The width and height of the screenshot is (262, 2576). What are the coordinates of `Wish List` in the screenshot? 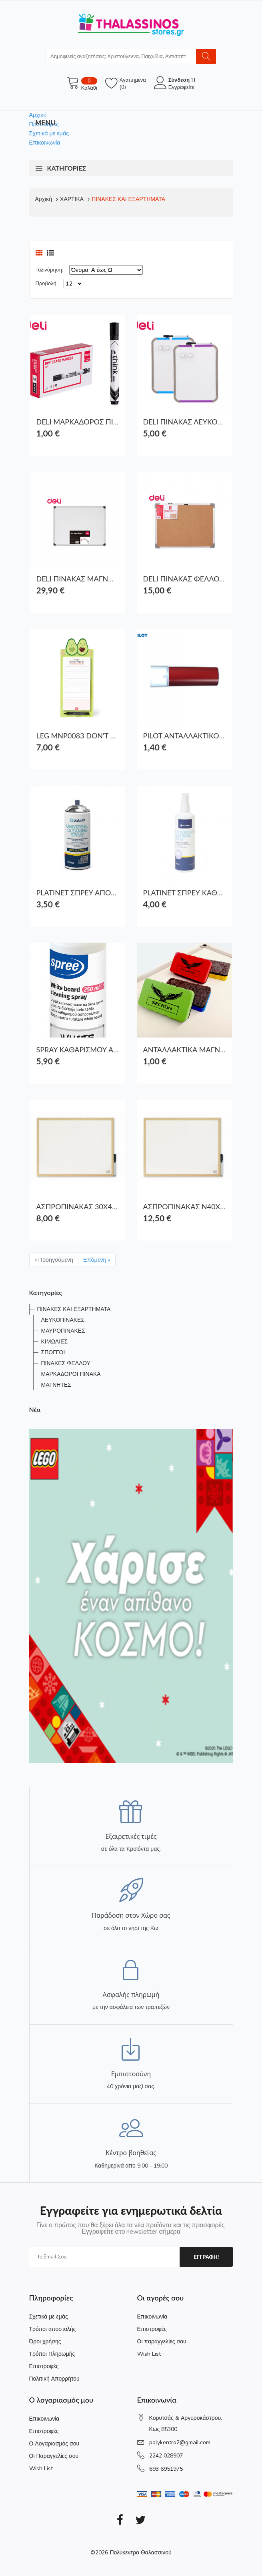 It's located at (149, 2354).